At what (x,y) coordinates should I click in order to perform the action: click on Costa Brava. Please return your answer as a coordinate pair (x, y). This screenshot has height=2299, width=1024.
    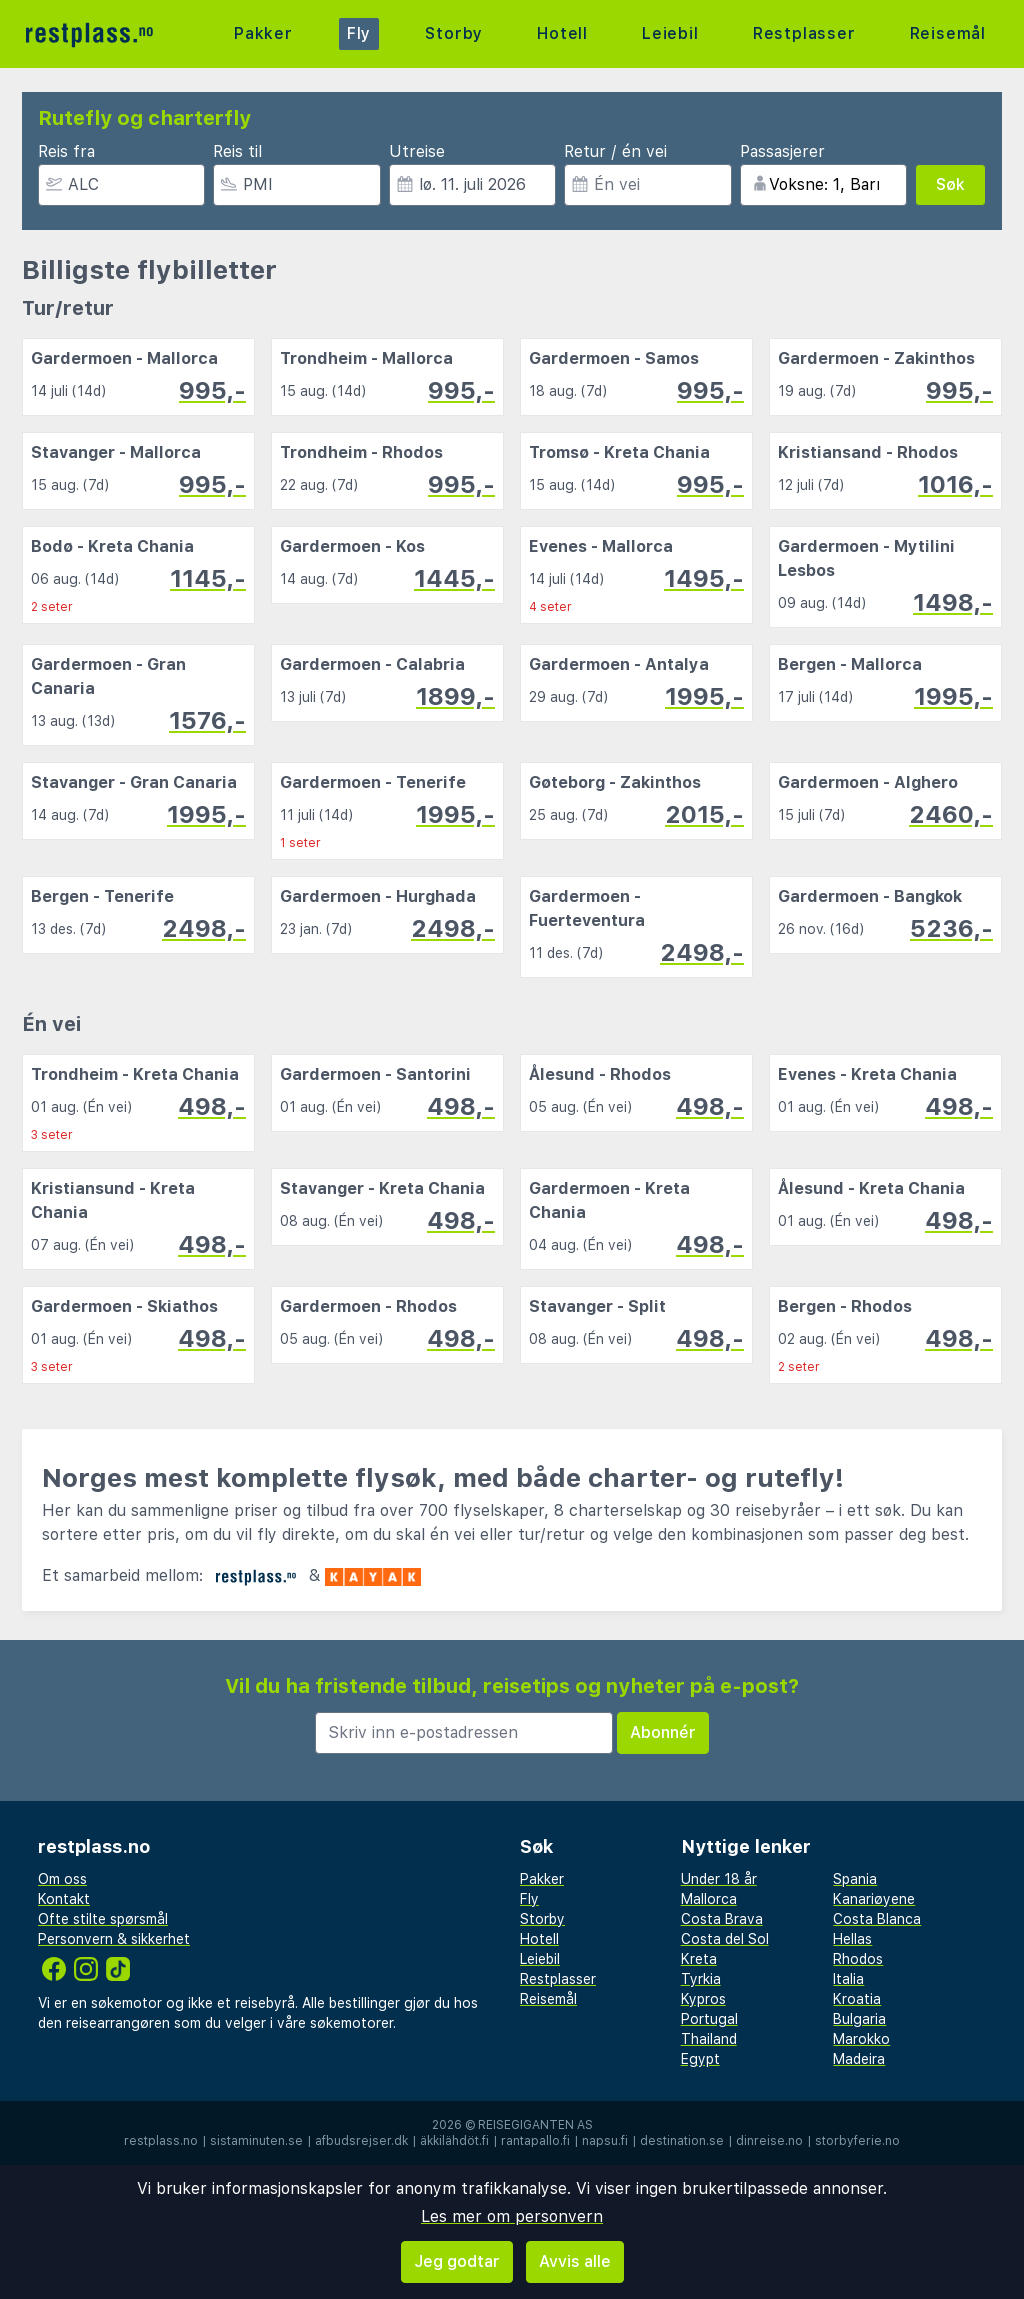
    Looking at the image, I should click on (722, 1919).